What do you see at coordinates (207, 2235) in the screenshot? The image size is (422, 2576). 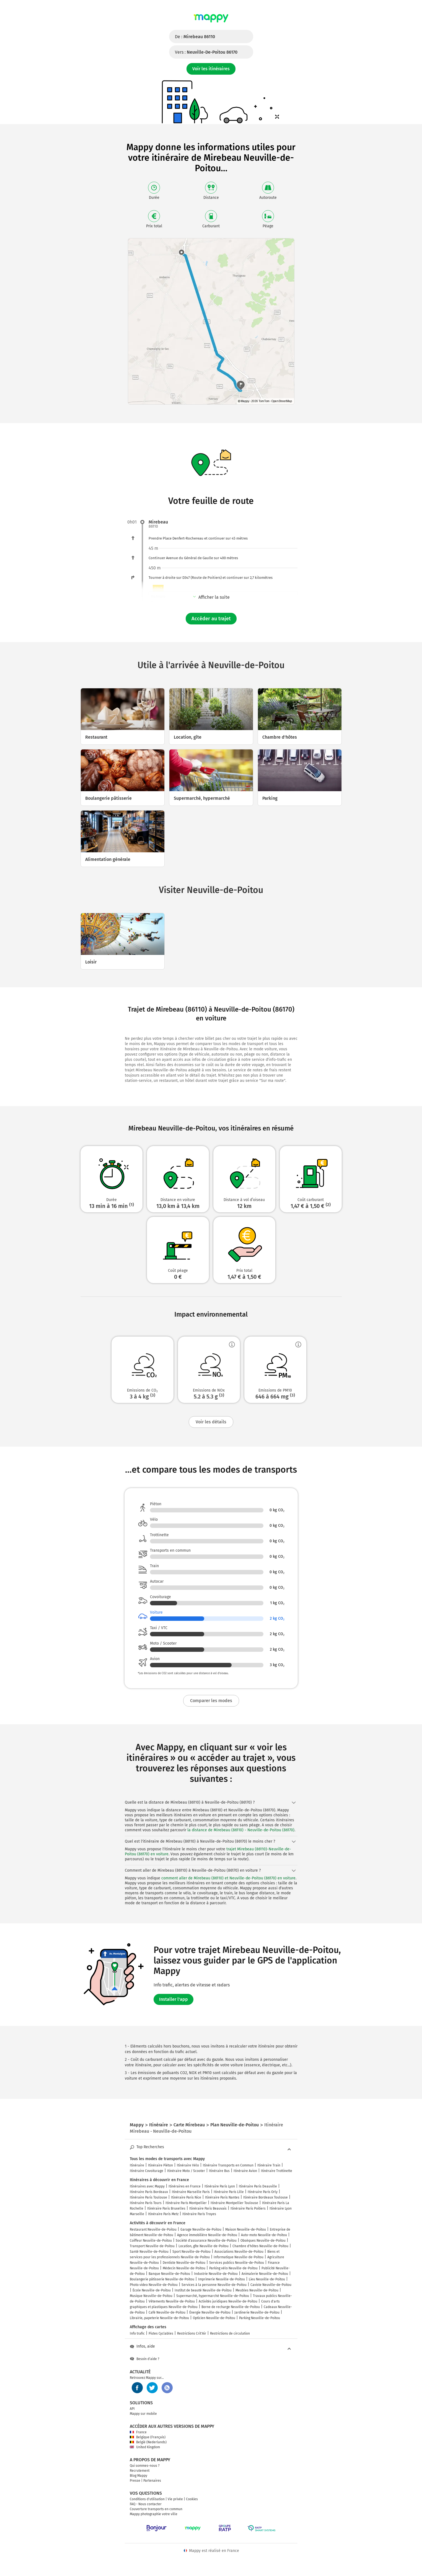 I see `Agence immobilière Neuville-de-Poitou` at bounding box center [207, 2235].